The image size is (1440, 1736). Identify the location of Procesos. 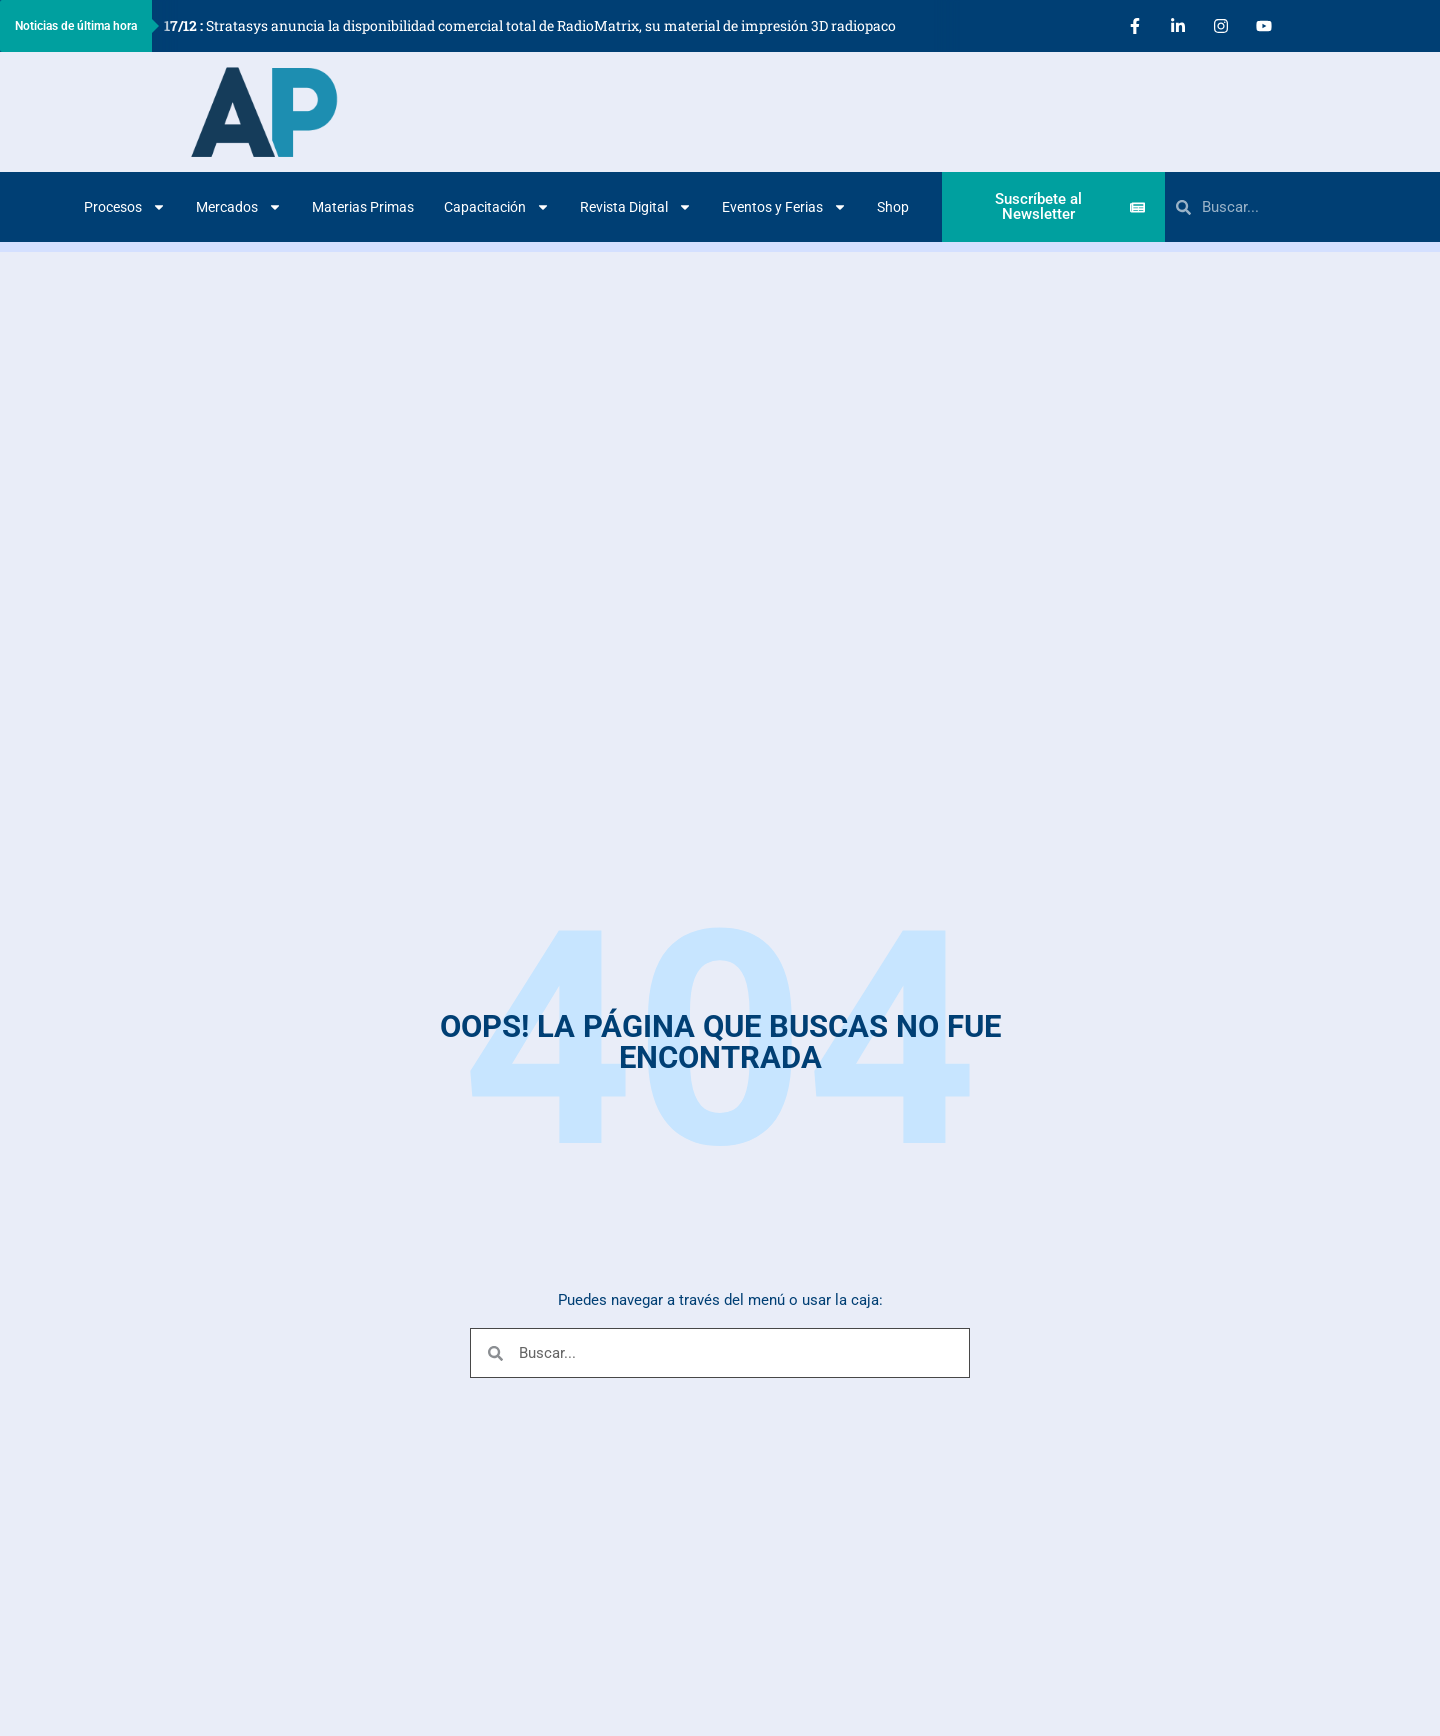
(125, 207).